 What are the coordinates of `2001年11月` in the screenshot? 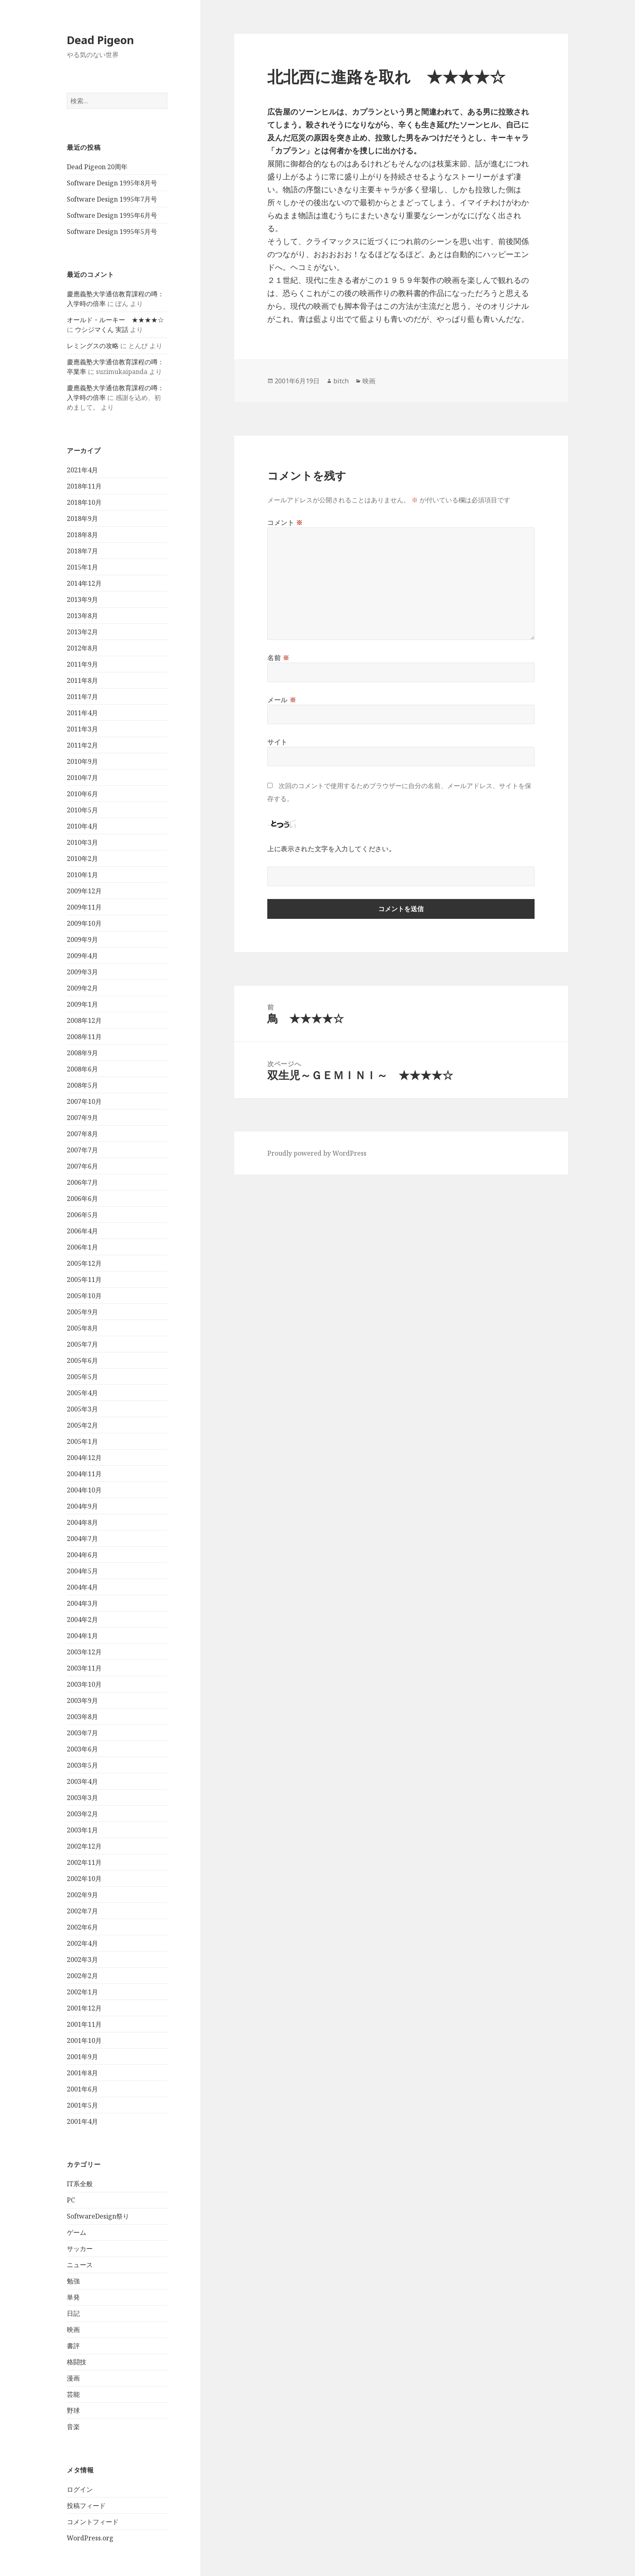 It's located at (84, 2024).